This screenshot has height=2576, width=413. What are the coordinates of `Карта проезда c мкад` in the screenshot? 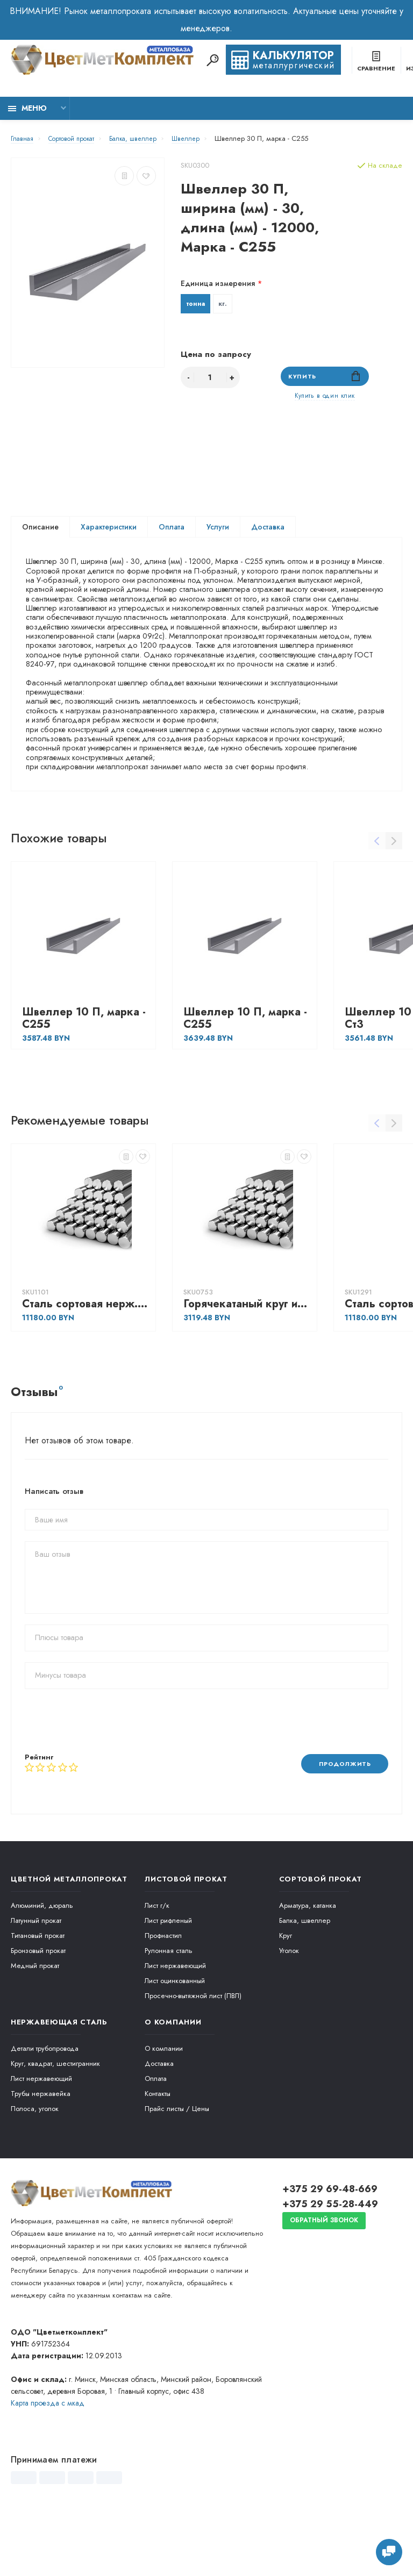 It's located at (47, 2468).